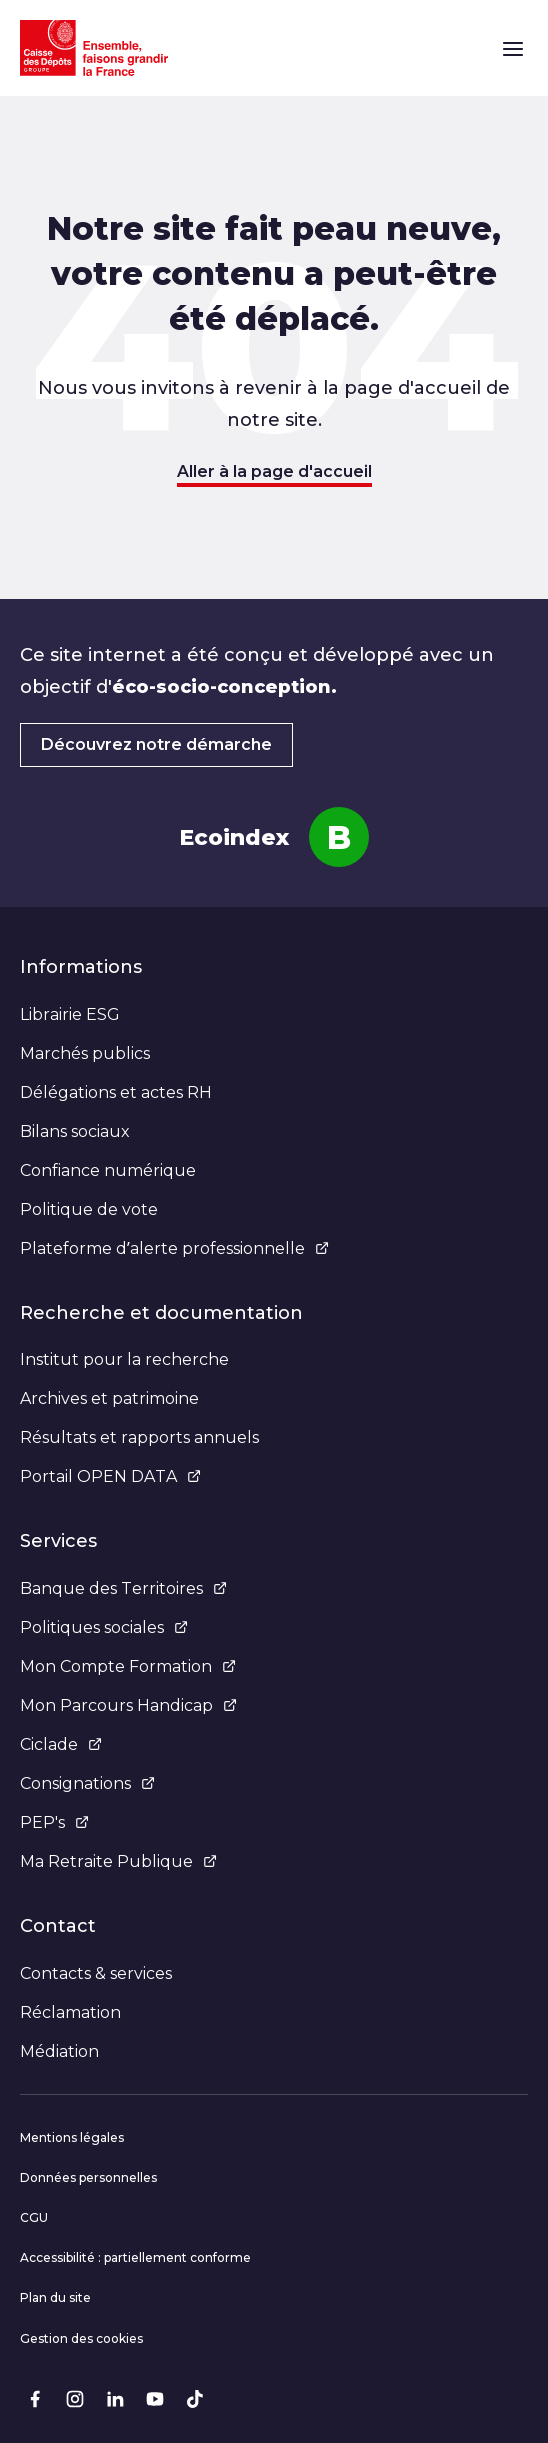  I want to click on Ma Retraite Publique, so click(118, 1861).